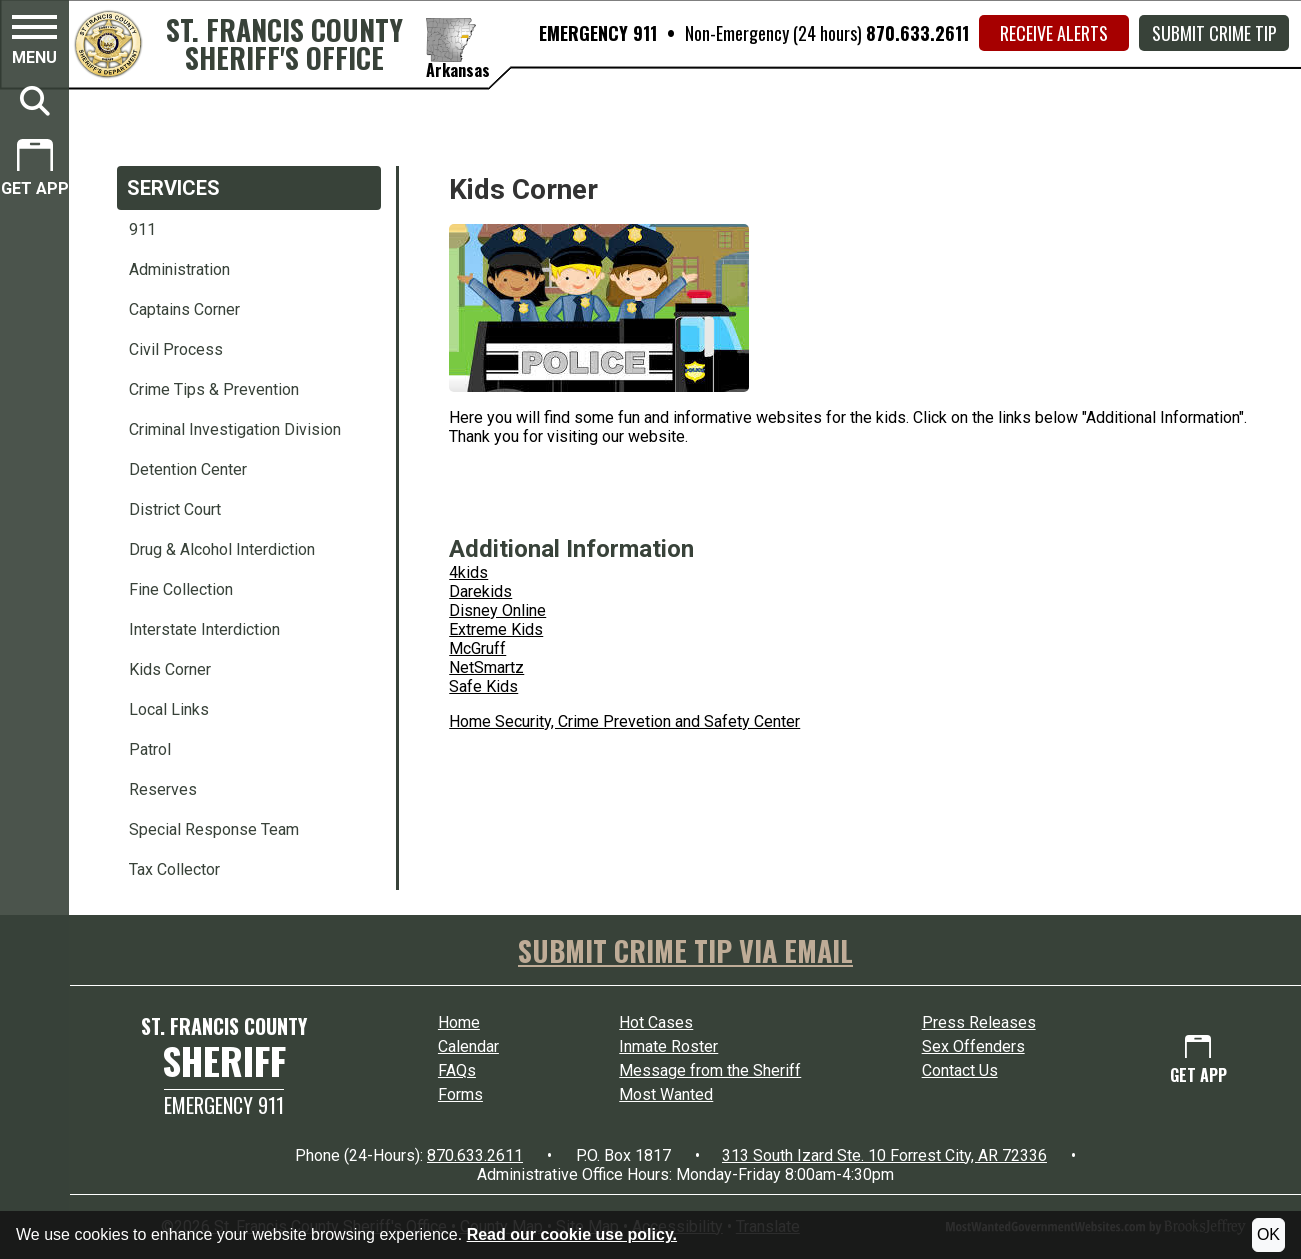  Describe the element at coordinates (170, 669) in the screenshot. I see `Kids Corner` at that location.